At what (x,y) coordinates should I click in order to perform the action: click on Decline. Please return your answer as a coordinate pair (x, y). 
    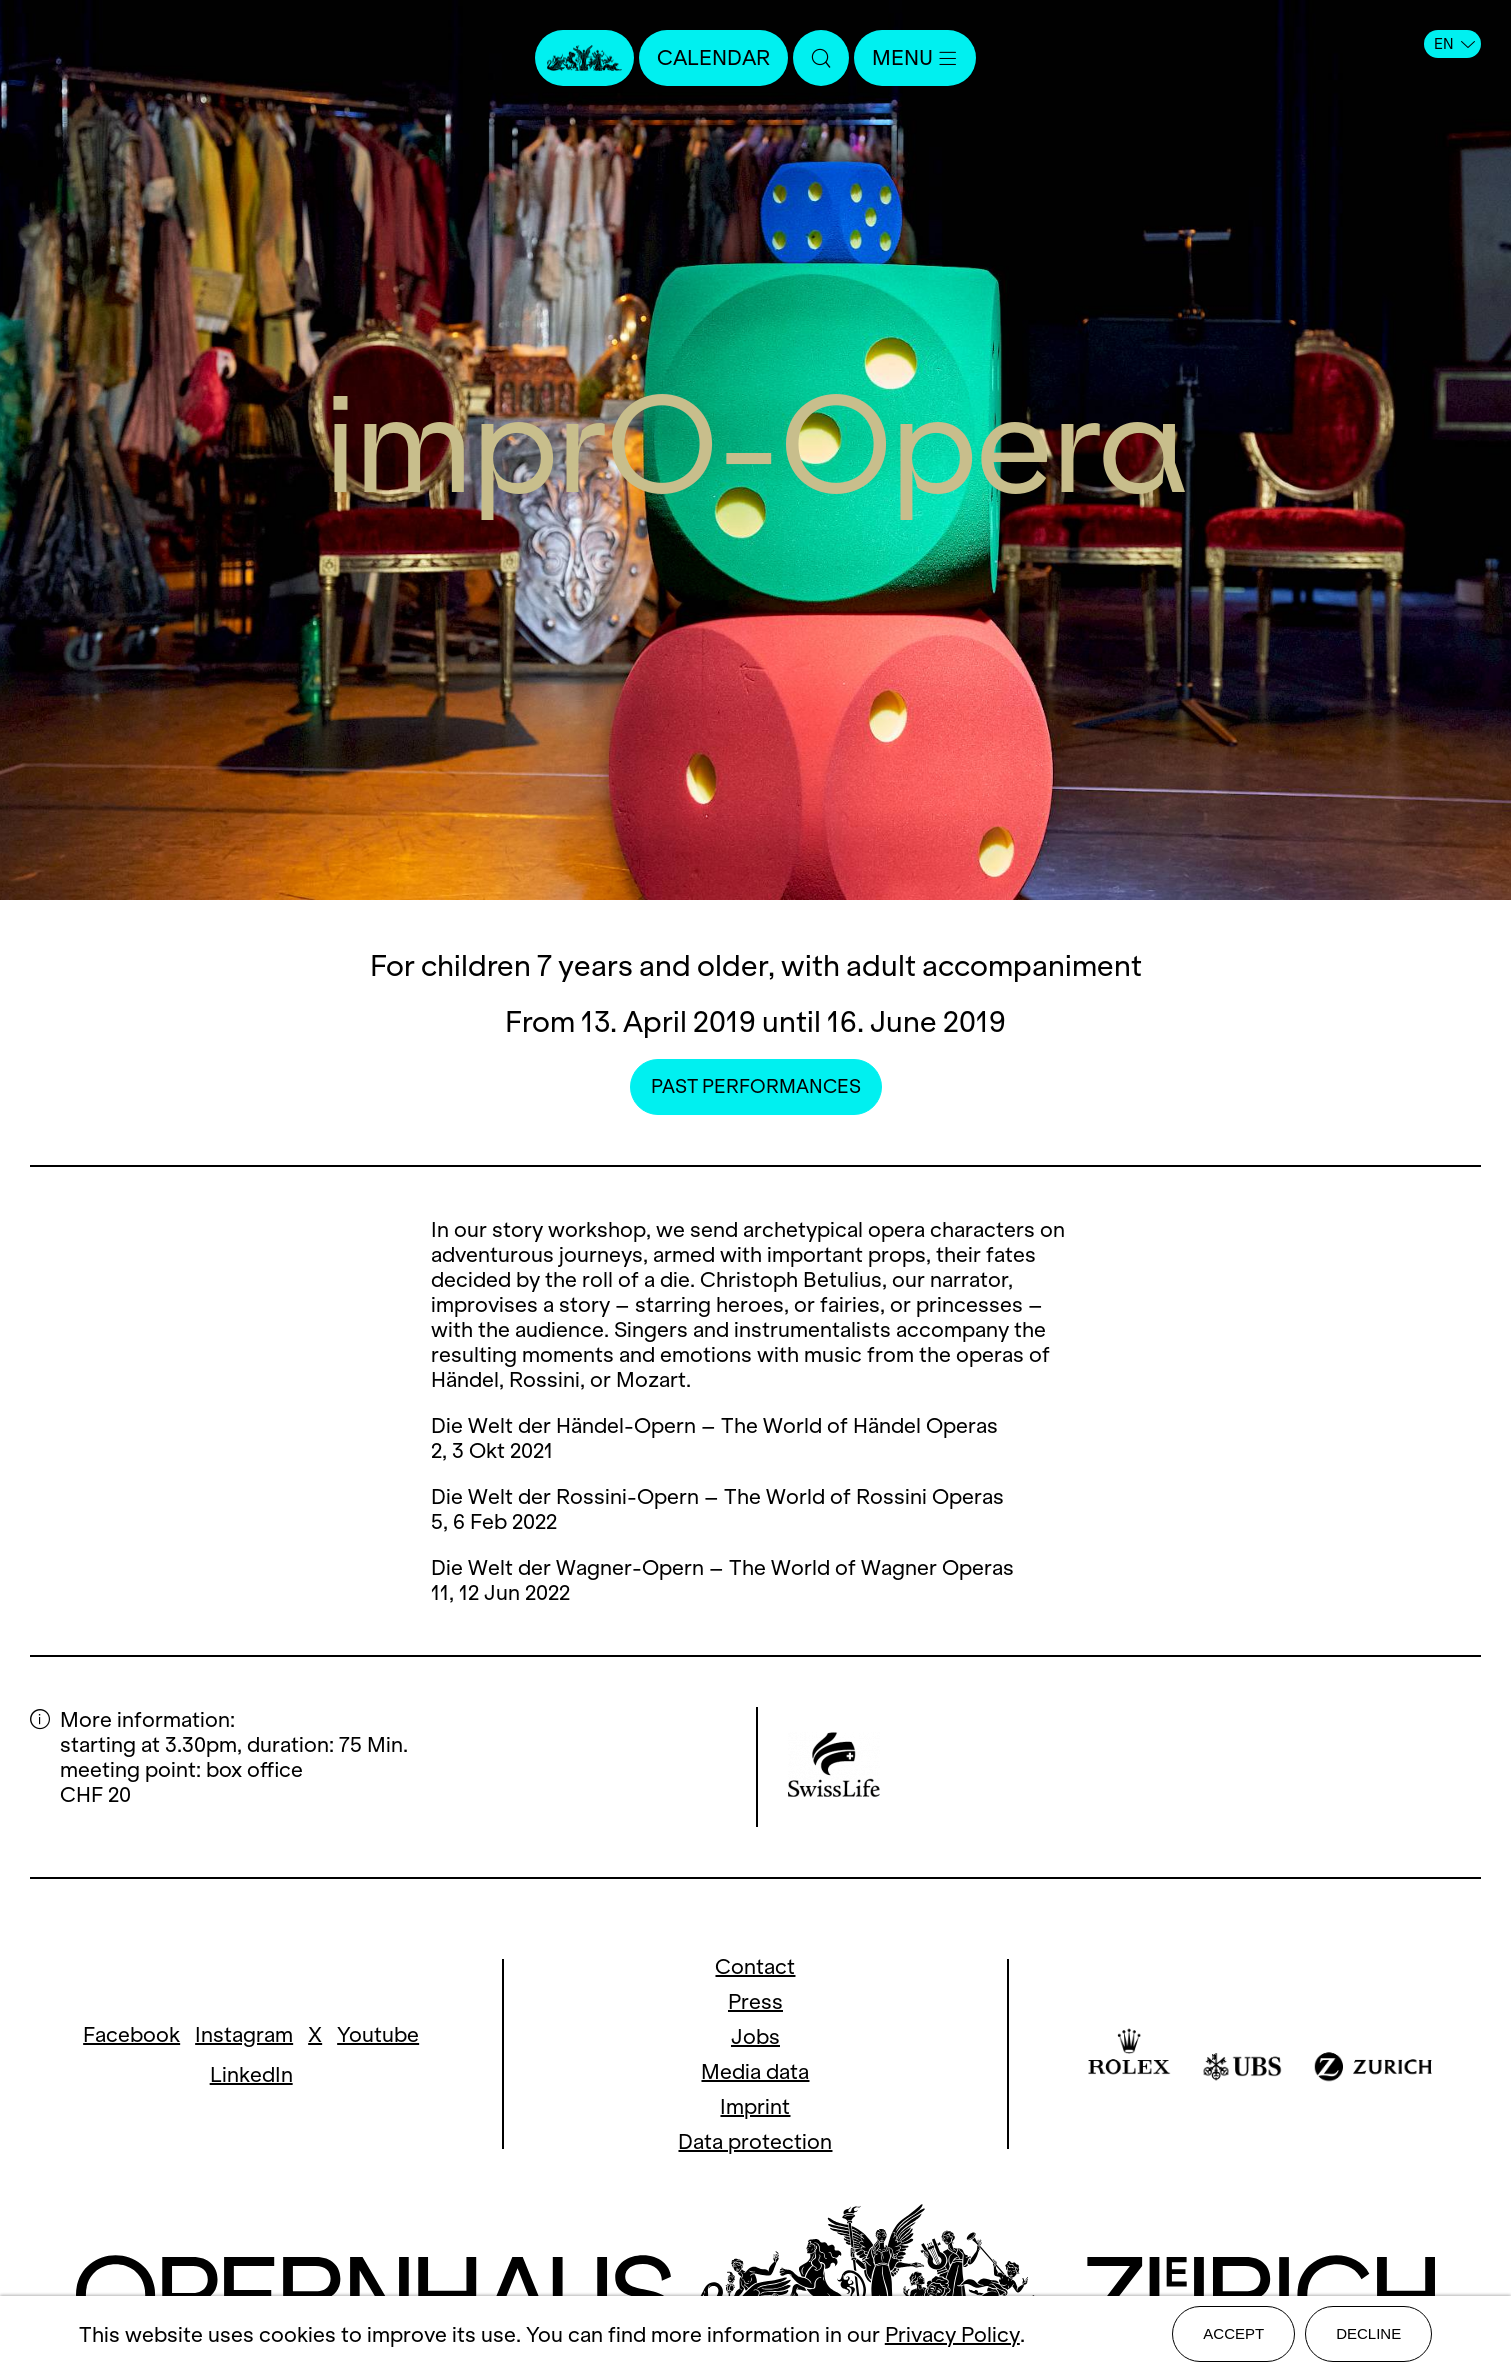
    Looking at the image, I should click on (1368, 2333).